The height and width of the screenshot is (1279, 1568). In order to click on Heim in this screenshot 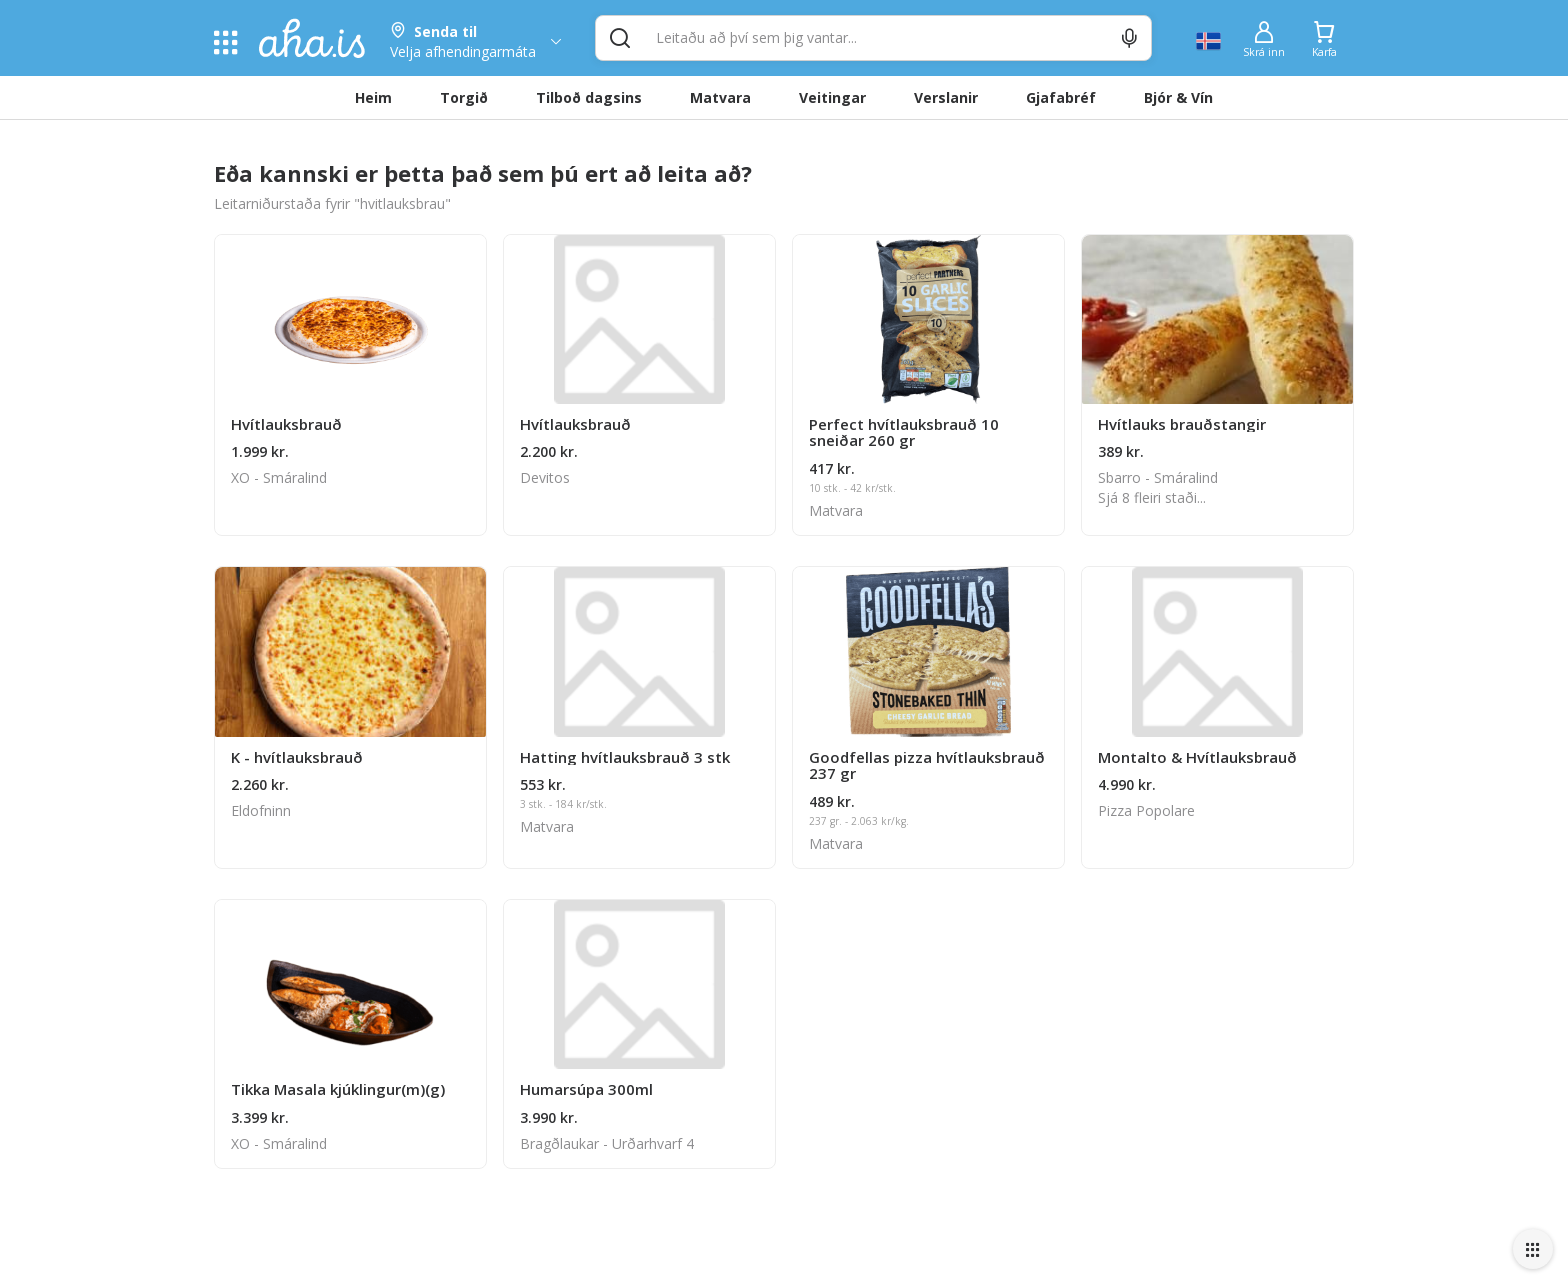, I will do `click(373, 97)`.